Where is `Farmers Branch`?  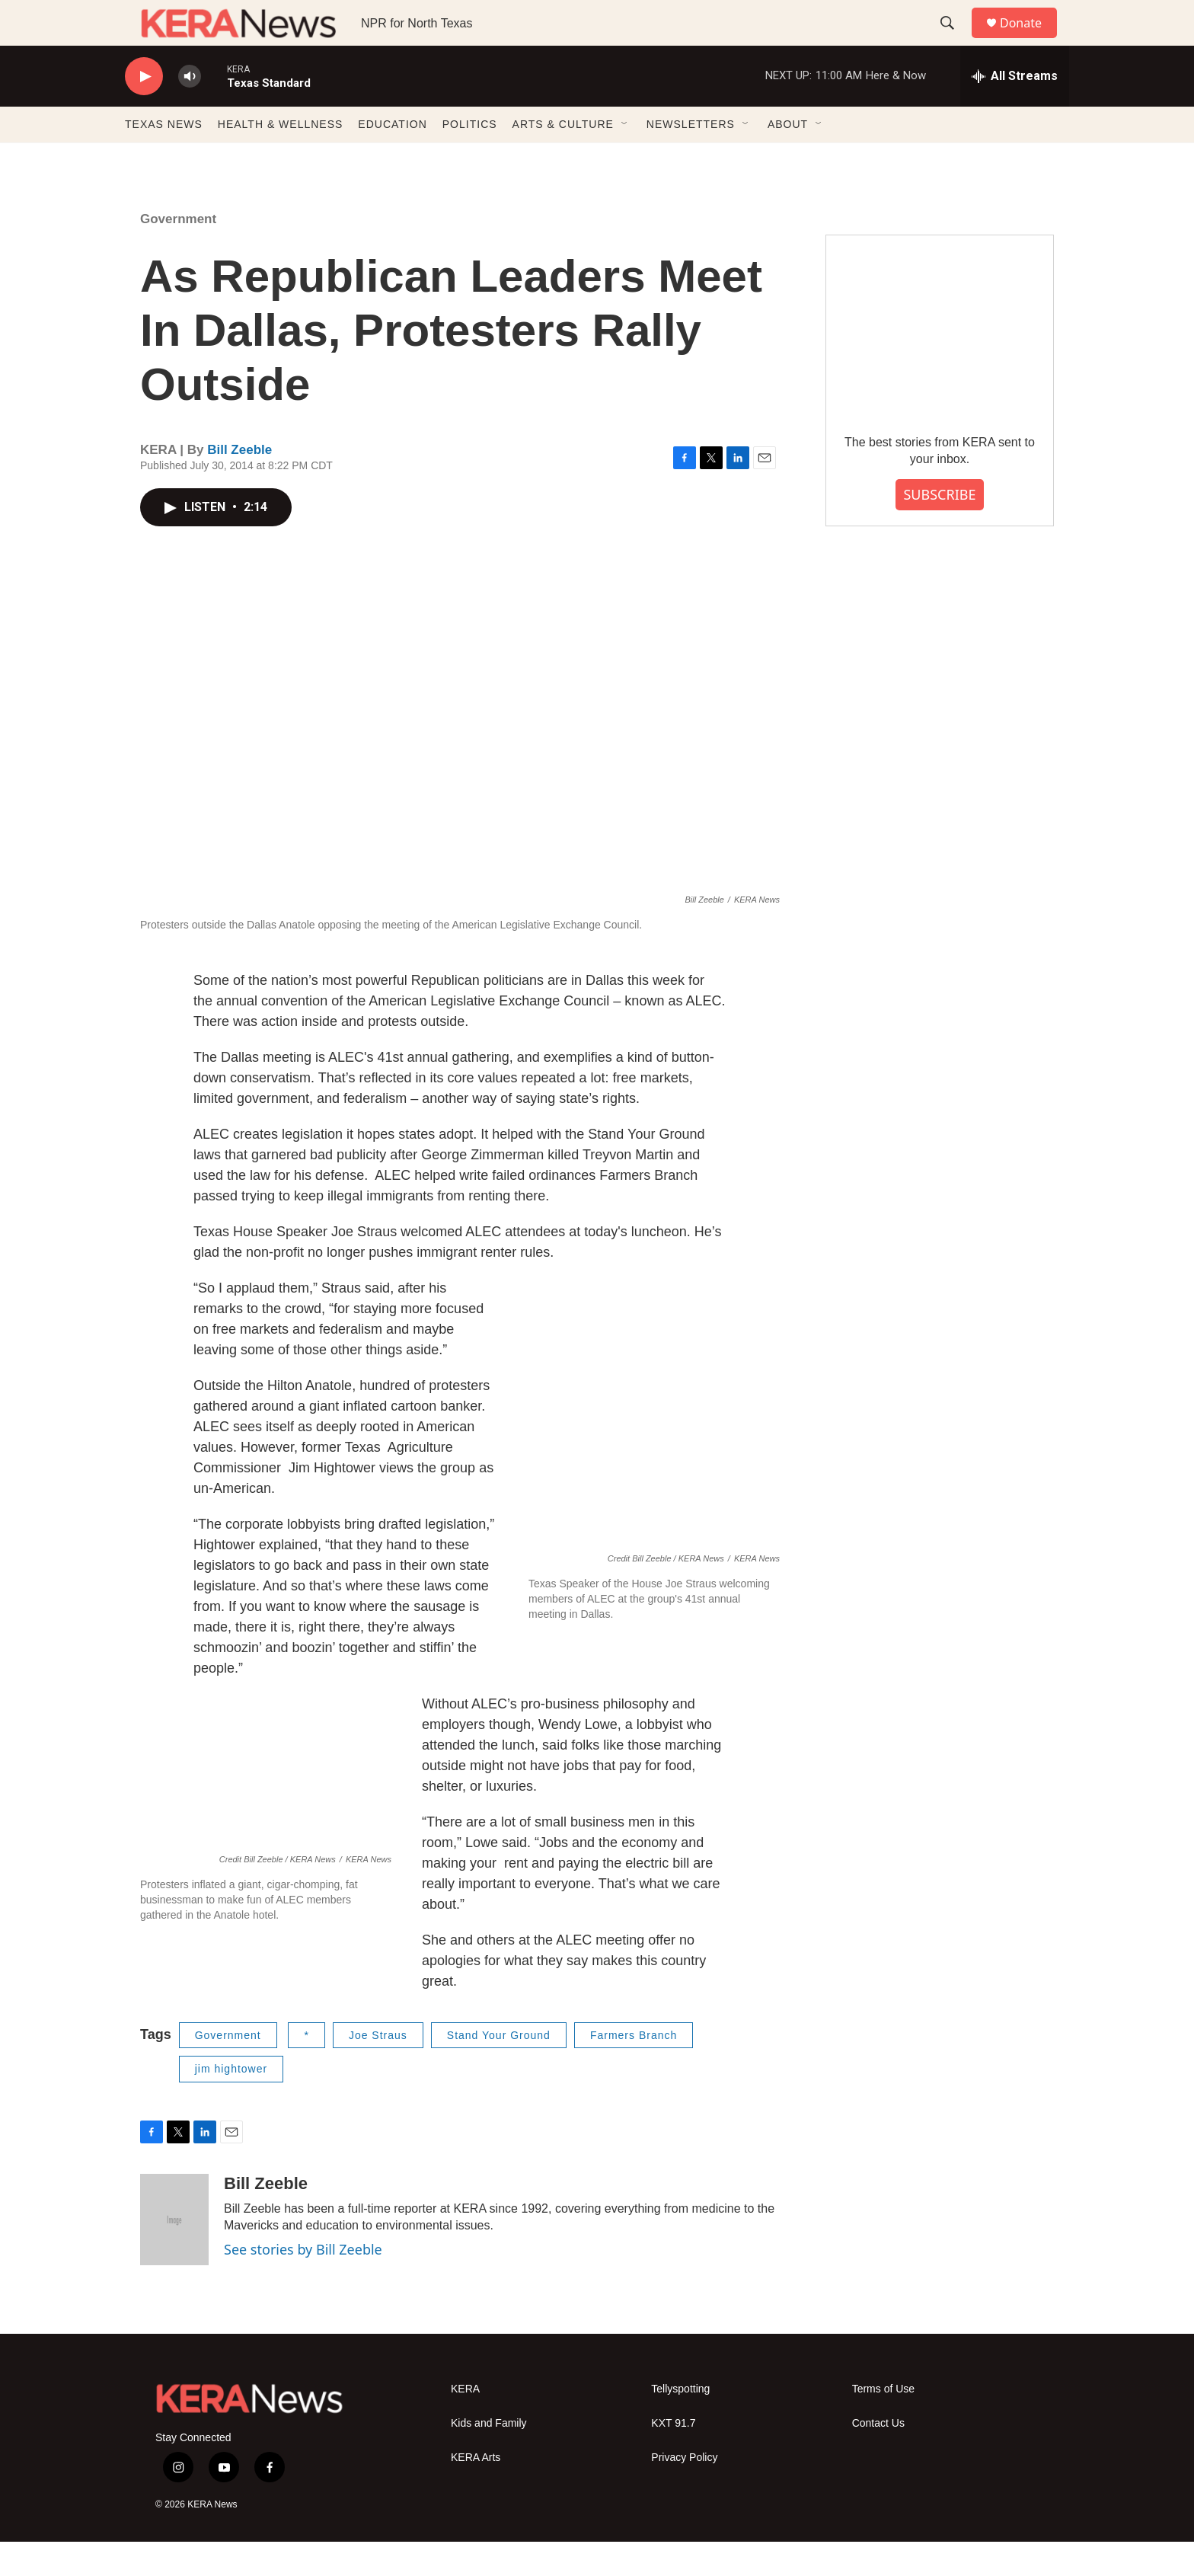 Farmers Branch is located at coordinates (633, 2069).